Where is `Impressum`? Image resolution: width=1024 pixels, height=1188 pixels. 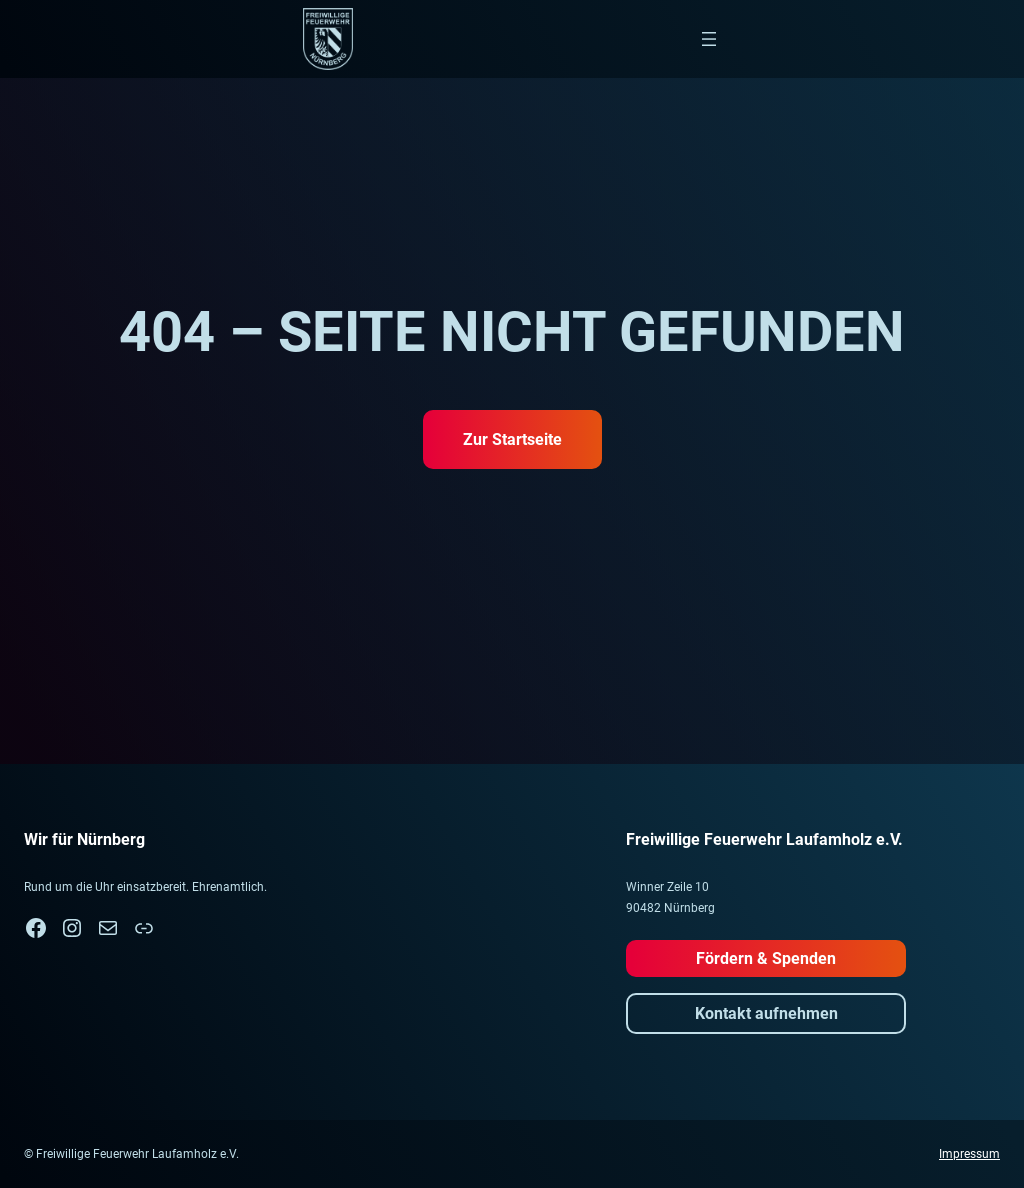
Impressum is located at coordinates (969, 1154).